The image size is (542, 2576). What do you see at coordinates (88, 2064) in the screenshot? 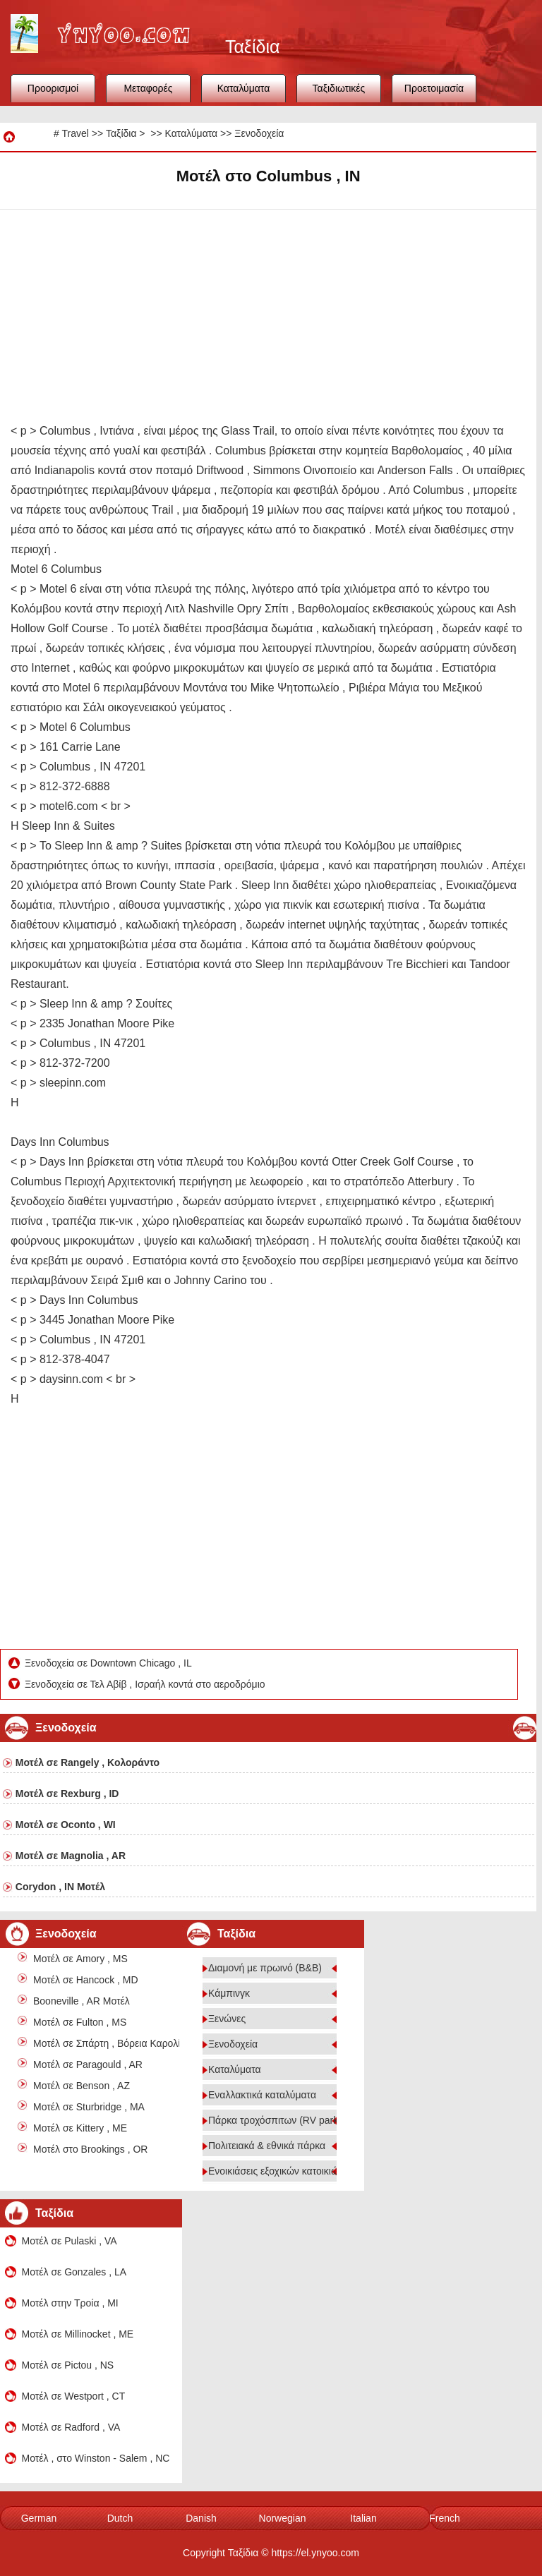
I see `Μοτέλ σε Paragould , AR` at bounding box center [88, 2064].